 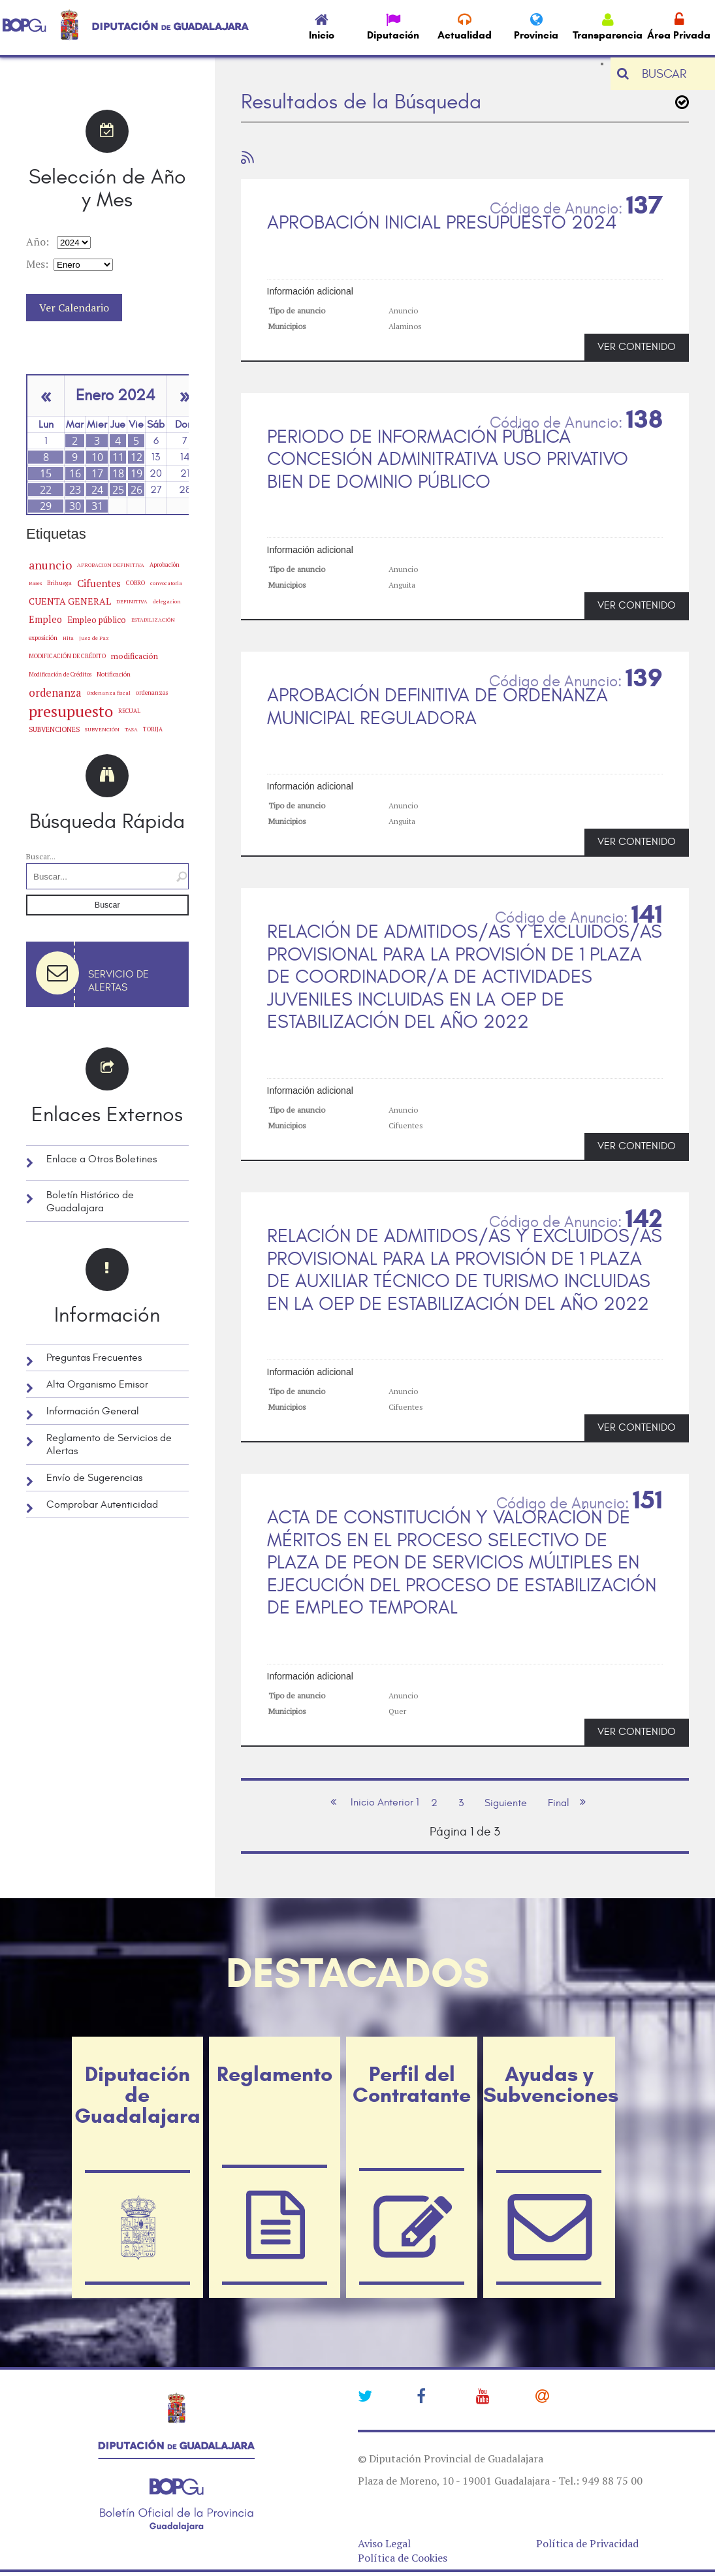 I want to click on 25, so click(x=118, y=490).